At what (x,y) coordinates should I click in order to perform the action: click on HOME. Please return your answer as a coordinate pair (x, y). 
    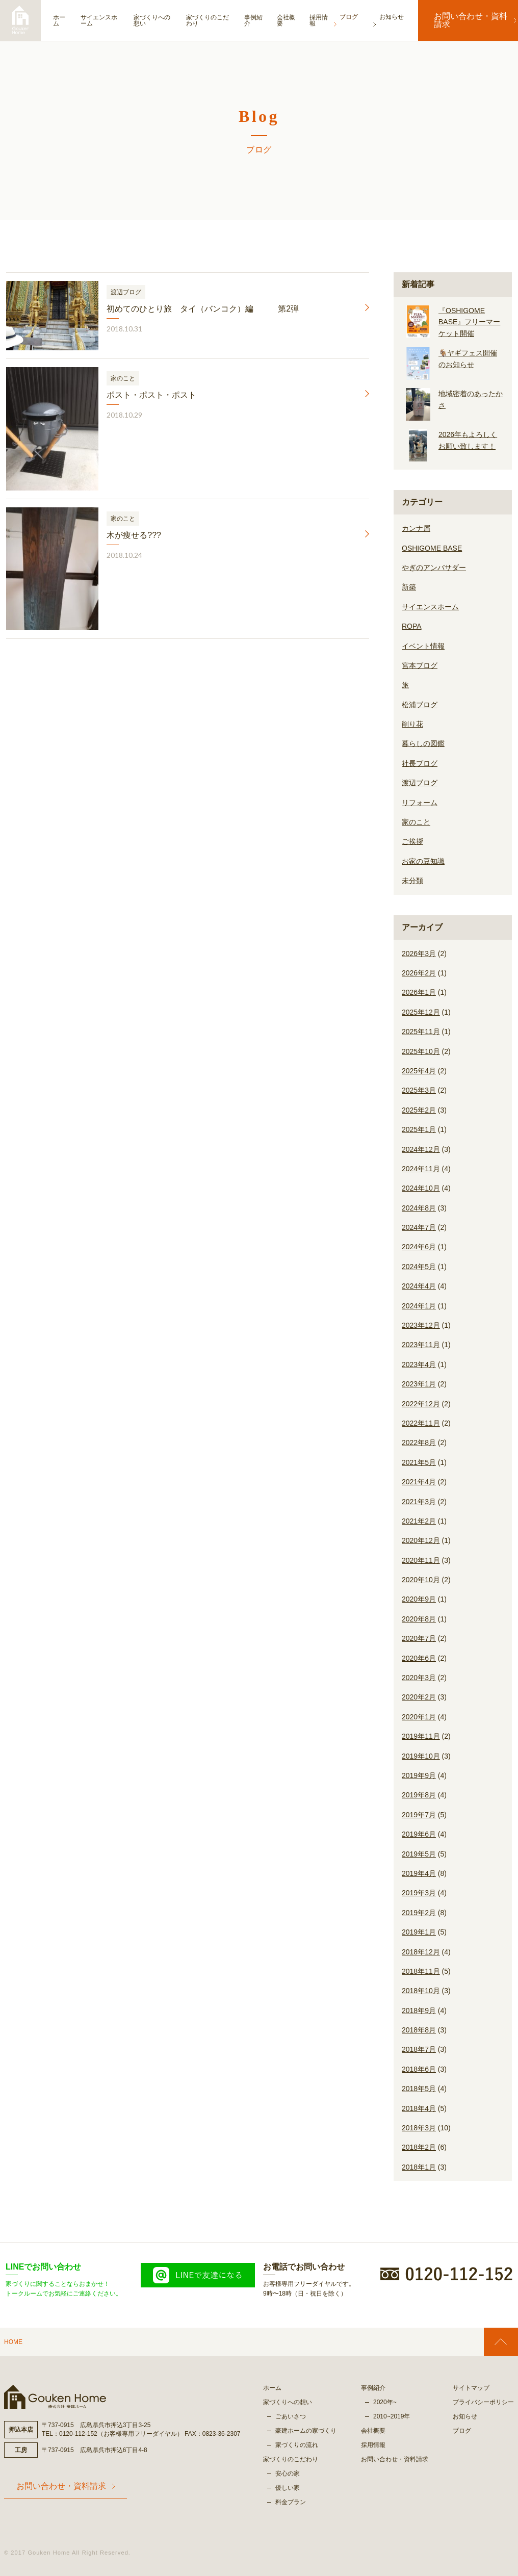
    Looking at the image, I should click on (13, 2342).